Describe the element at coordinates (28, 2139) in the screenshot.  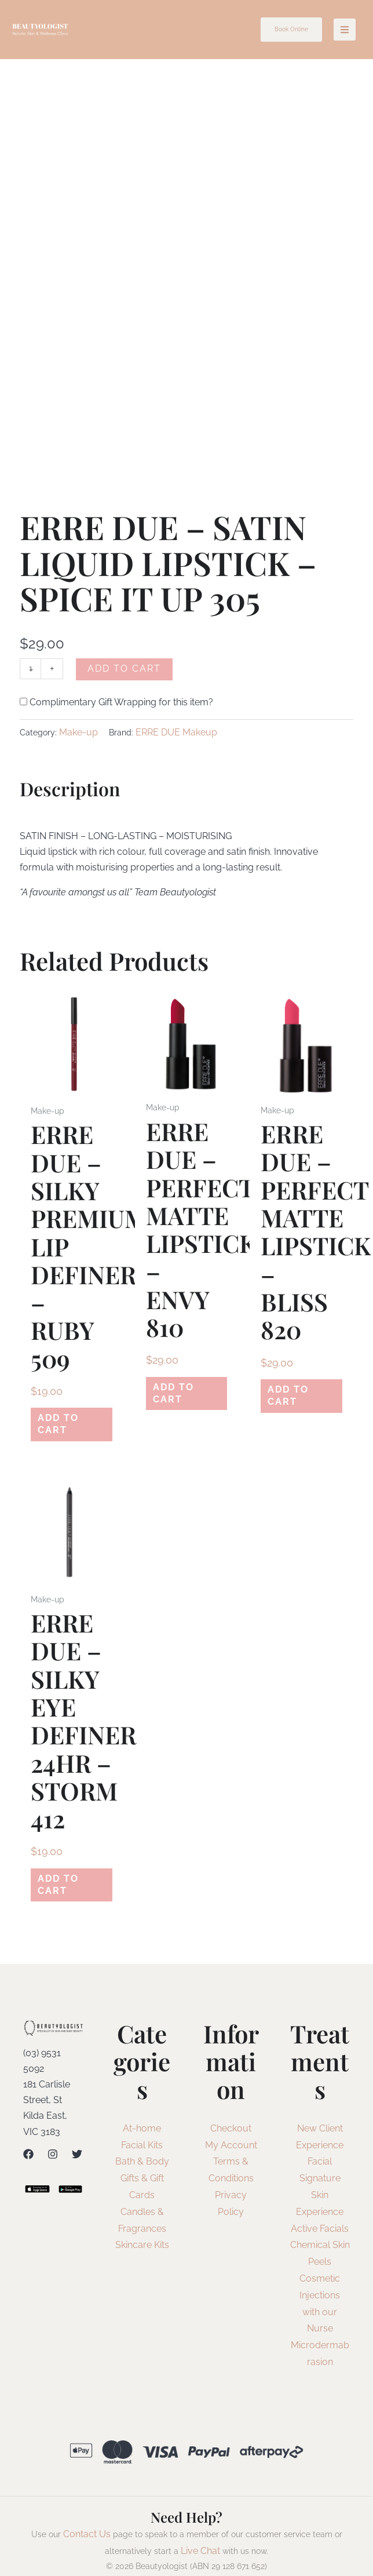
I see `[Facebook]` at that location.